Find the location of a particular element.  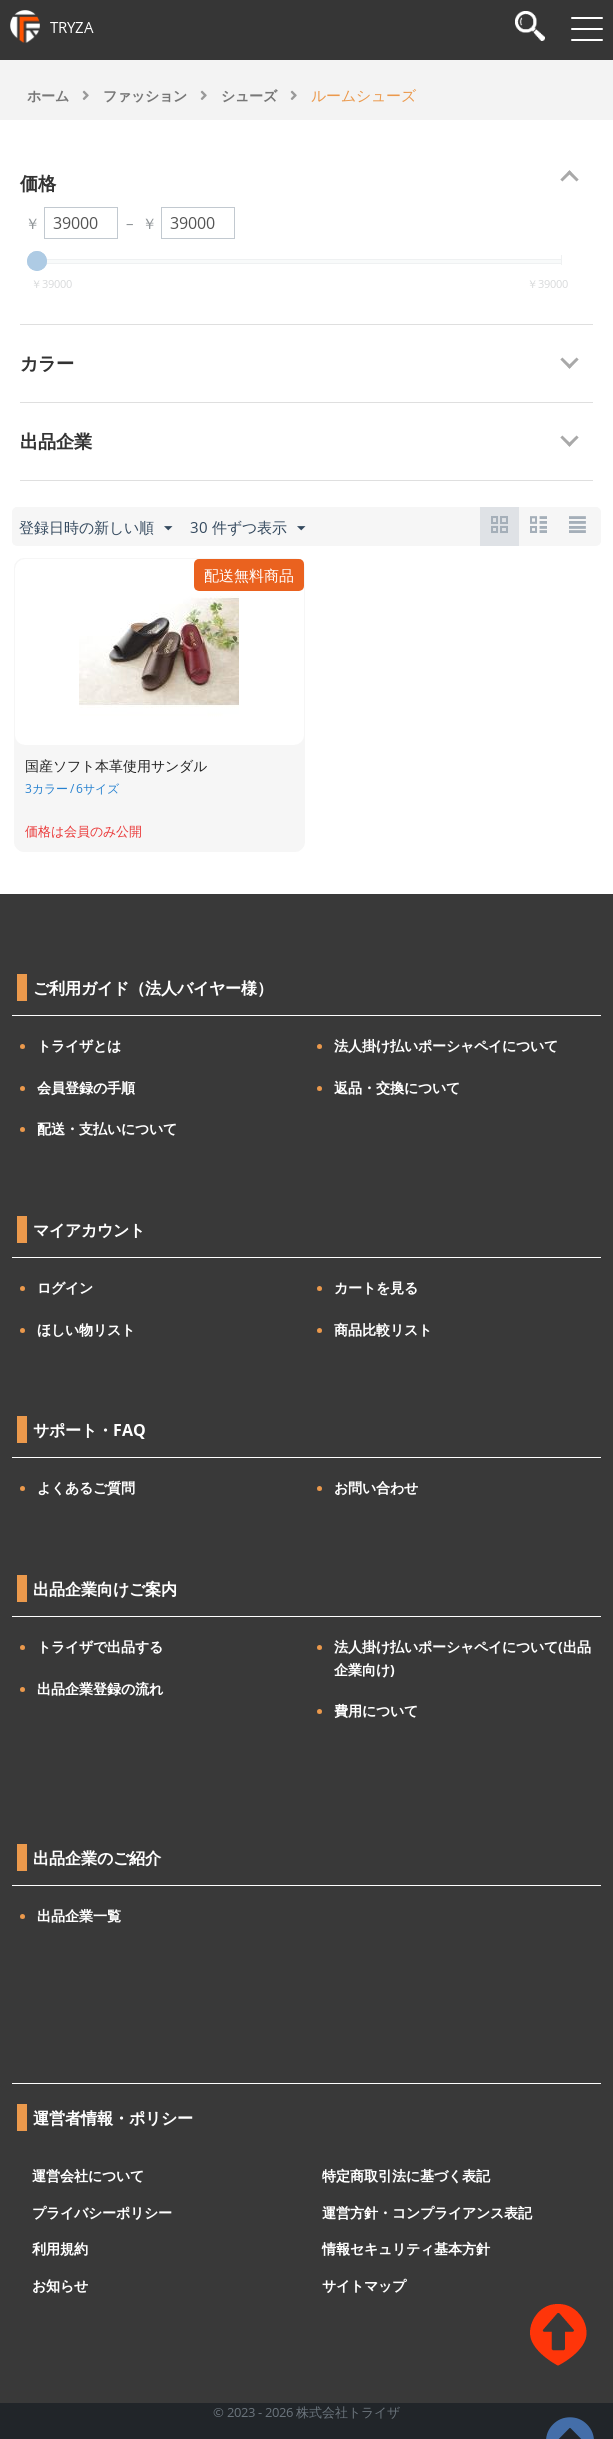

法人掛け払いポーシャペイについて is located at coordinates (446, 1045).